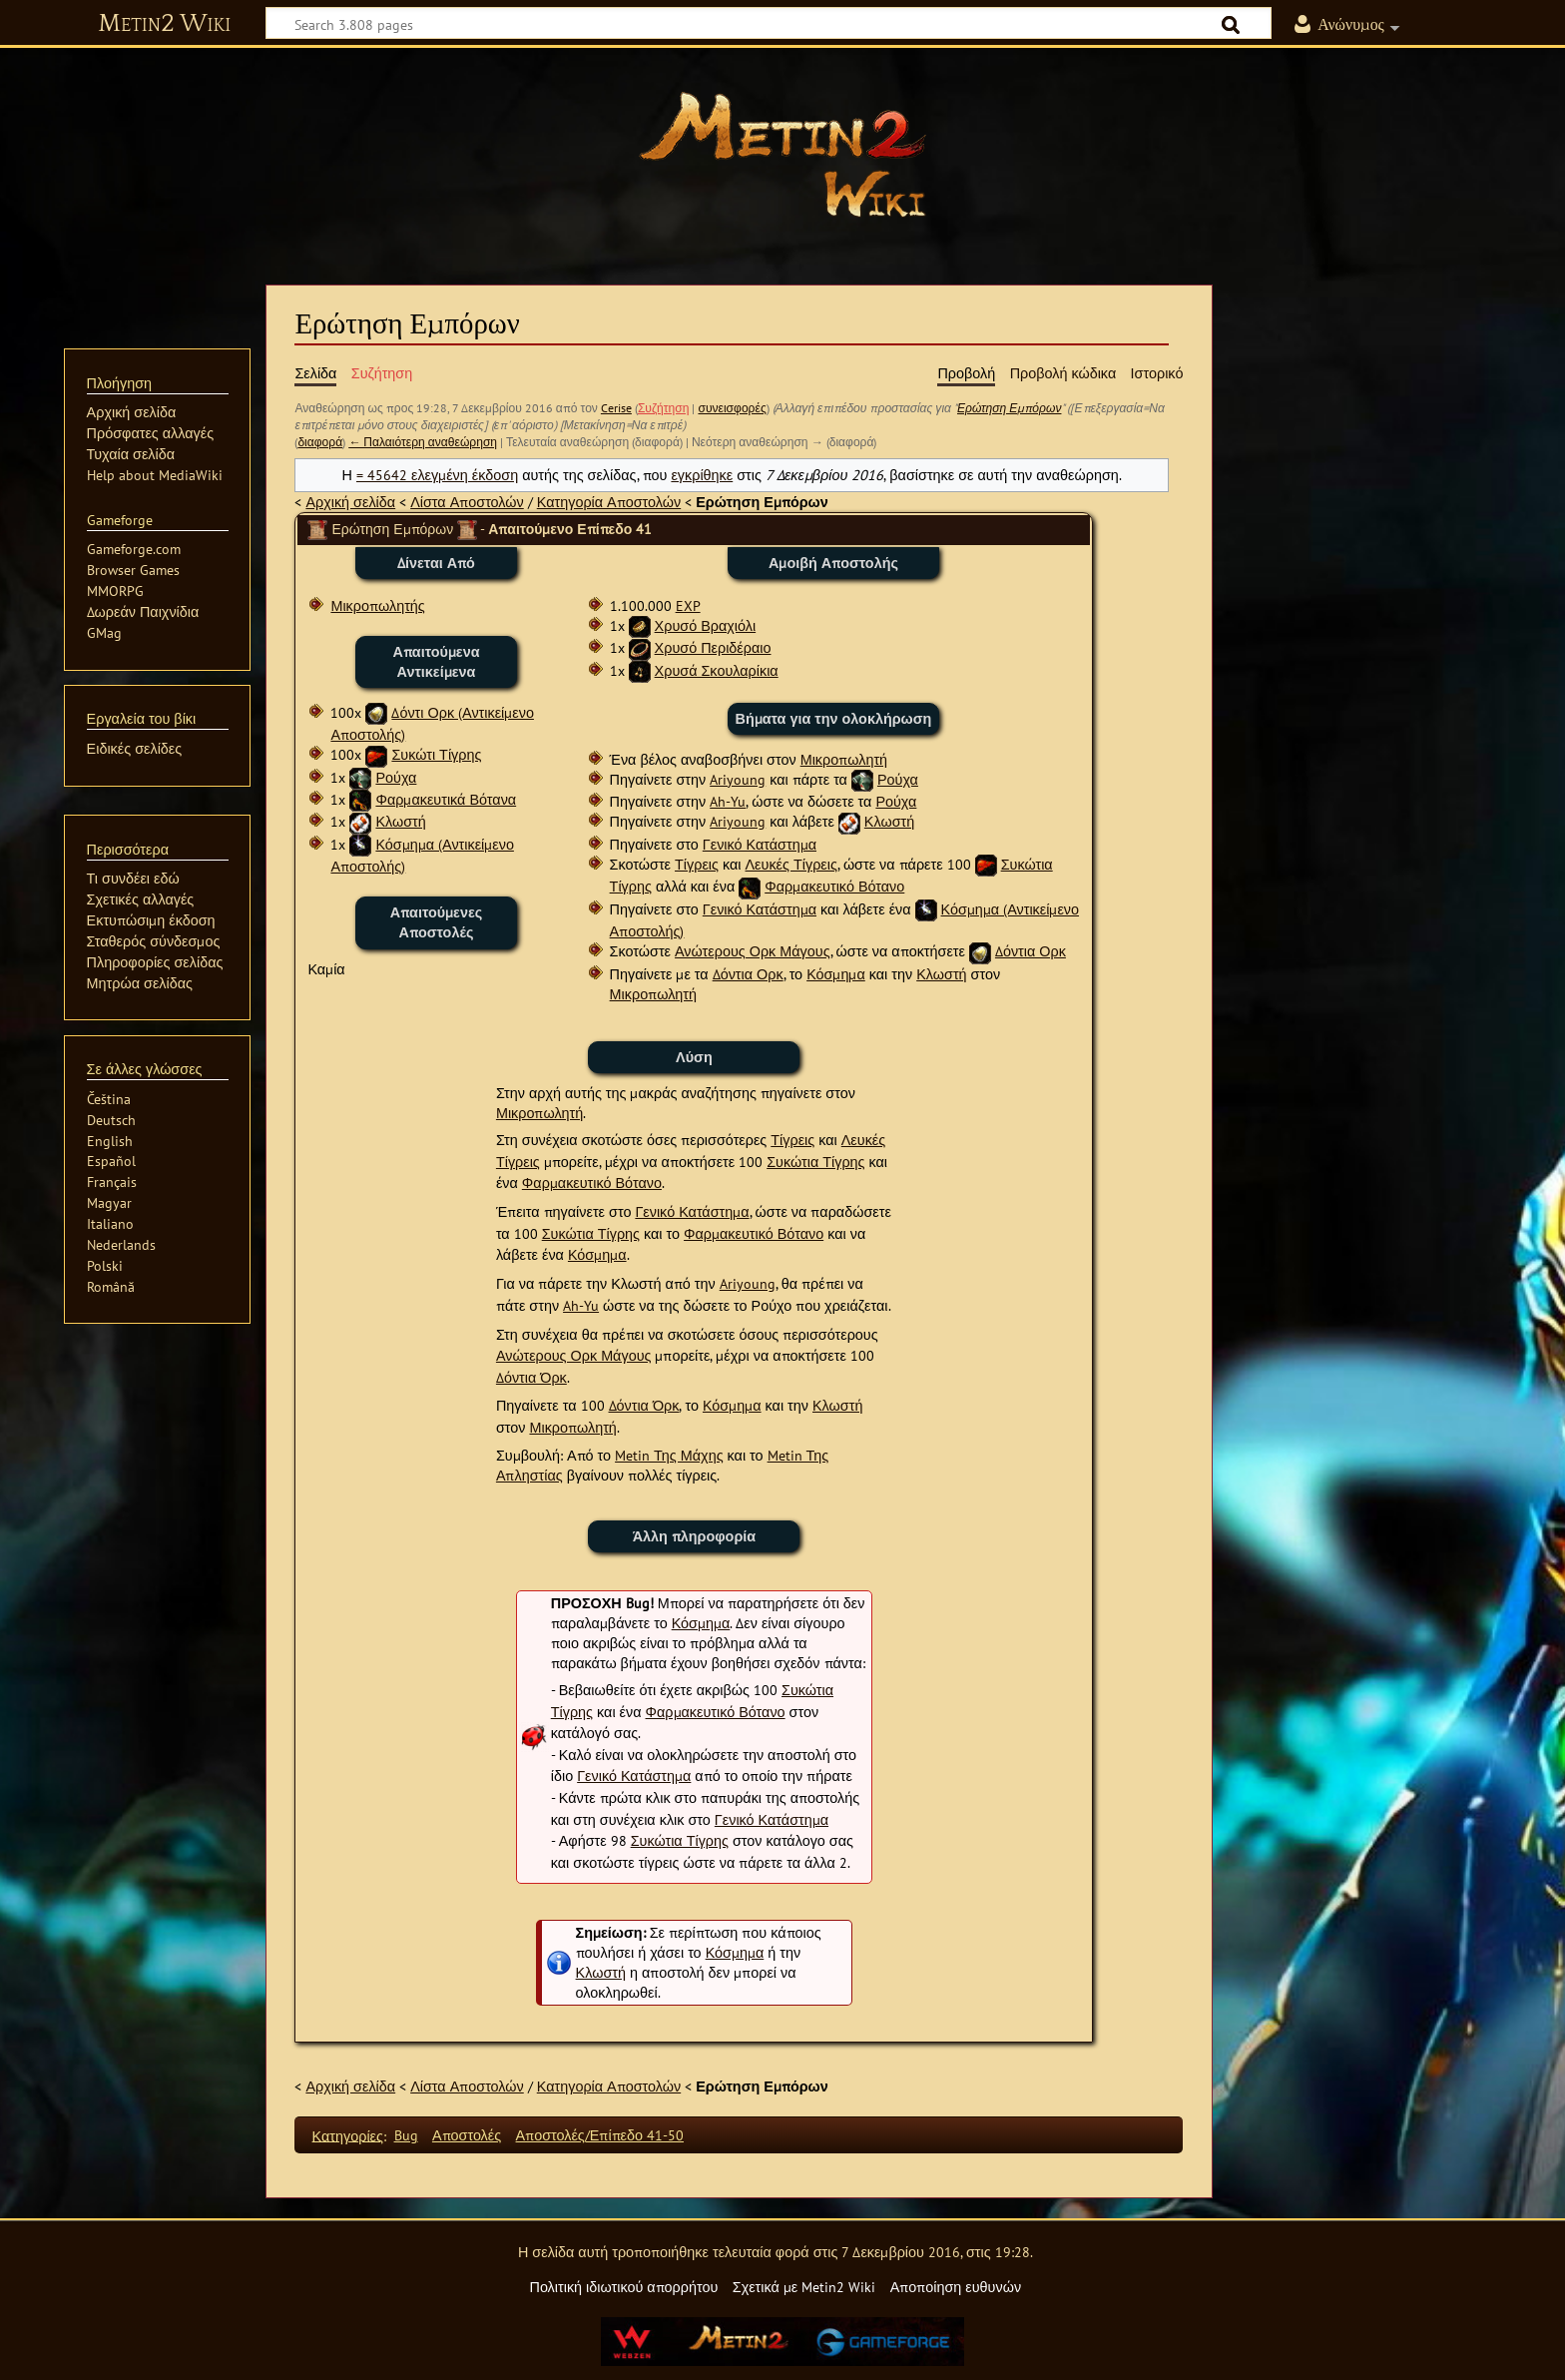 The height and width of the screenshot is (2380, 1565). What do you see at coordinates (804, 2286) in the screenshot?
I see `Σχετικά με Metin2 Wiki` at bounding box center [804, 2286].